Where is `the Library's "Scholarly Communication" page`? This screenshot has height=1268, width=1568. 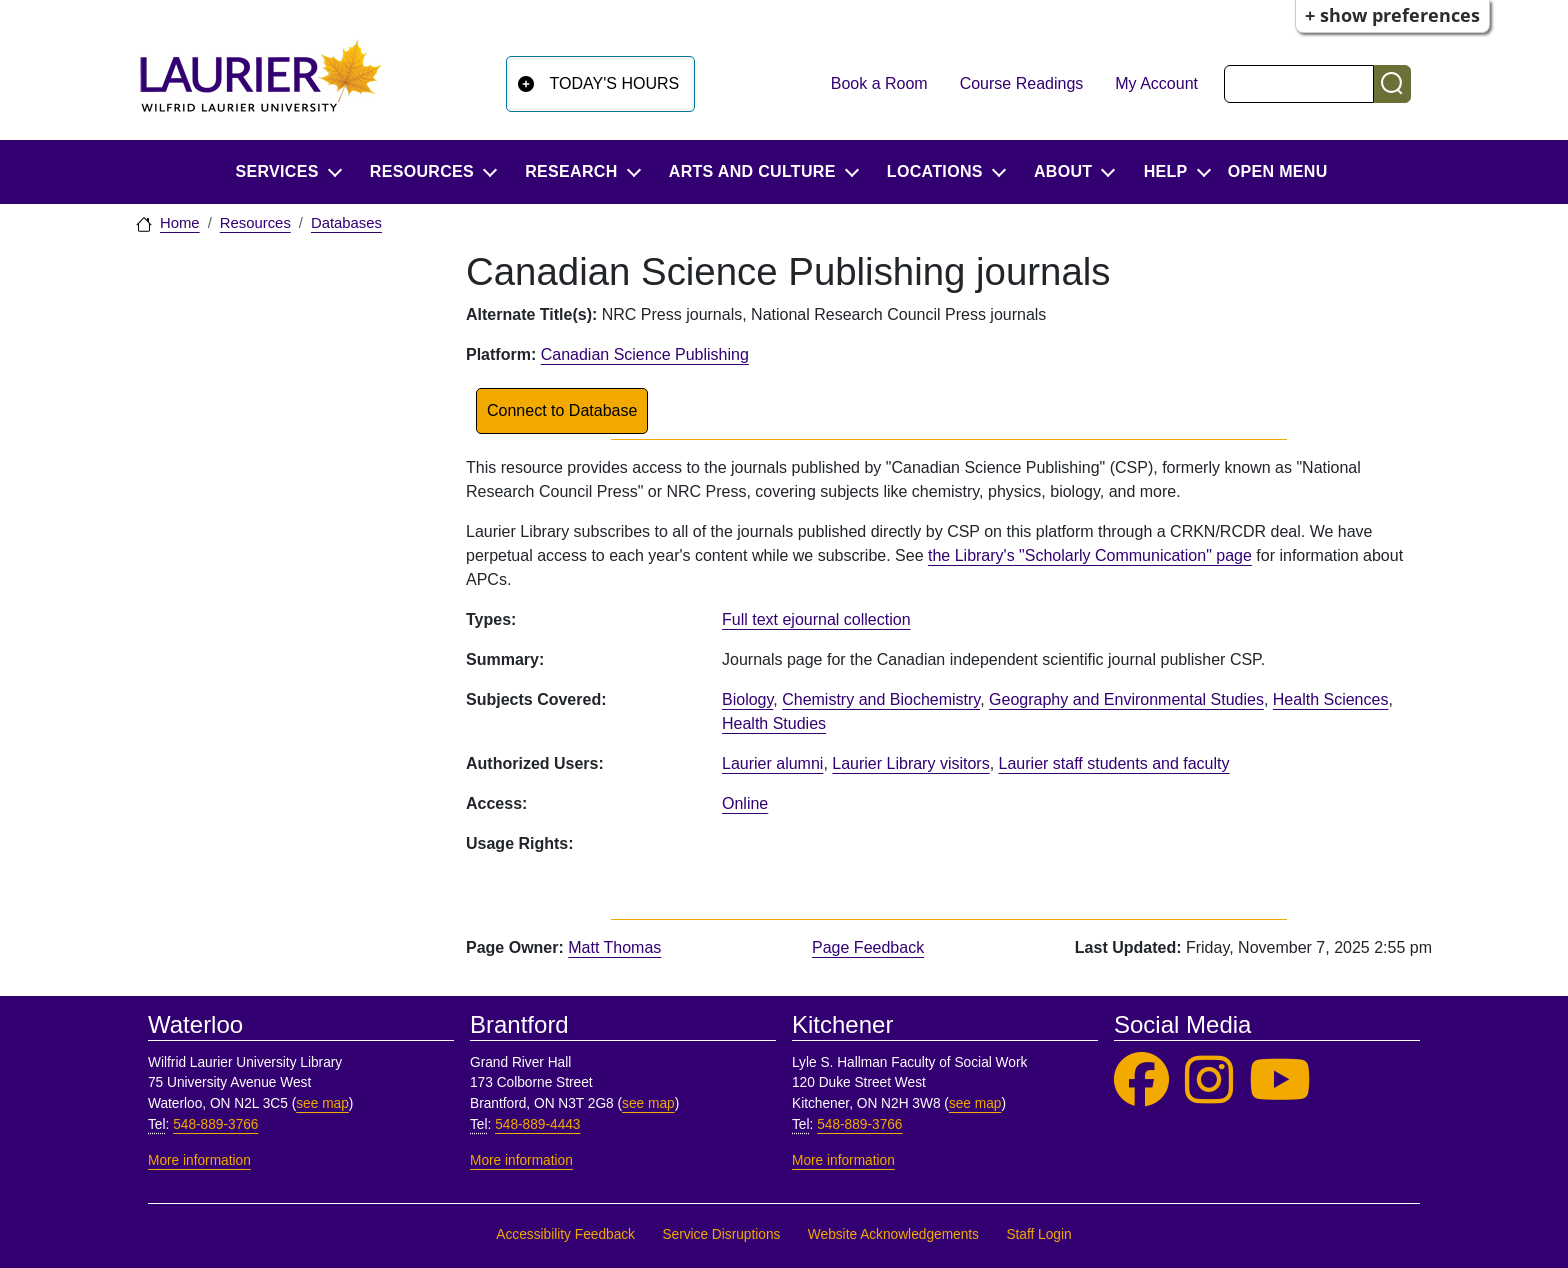
the Library's "Scholarly Communication" page is located at coordinates (1090, 555).